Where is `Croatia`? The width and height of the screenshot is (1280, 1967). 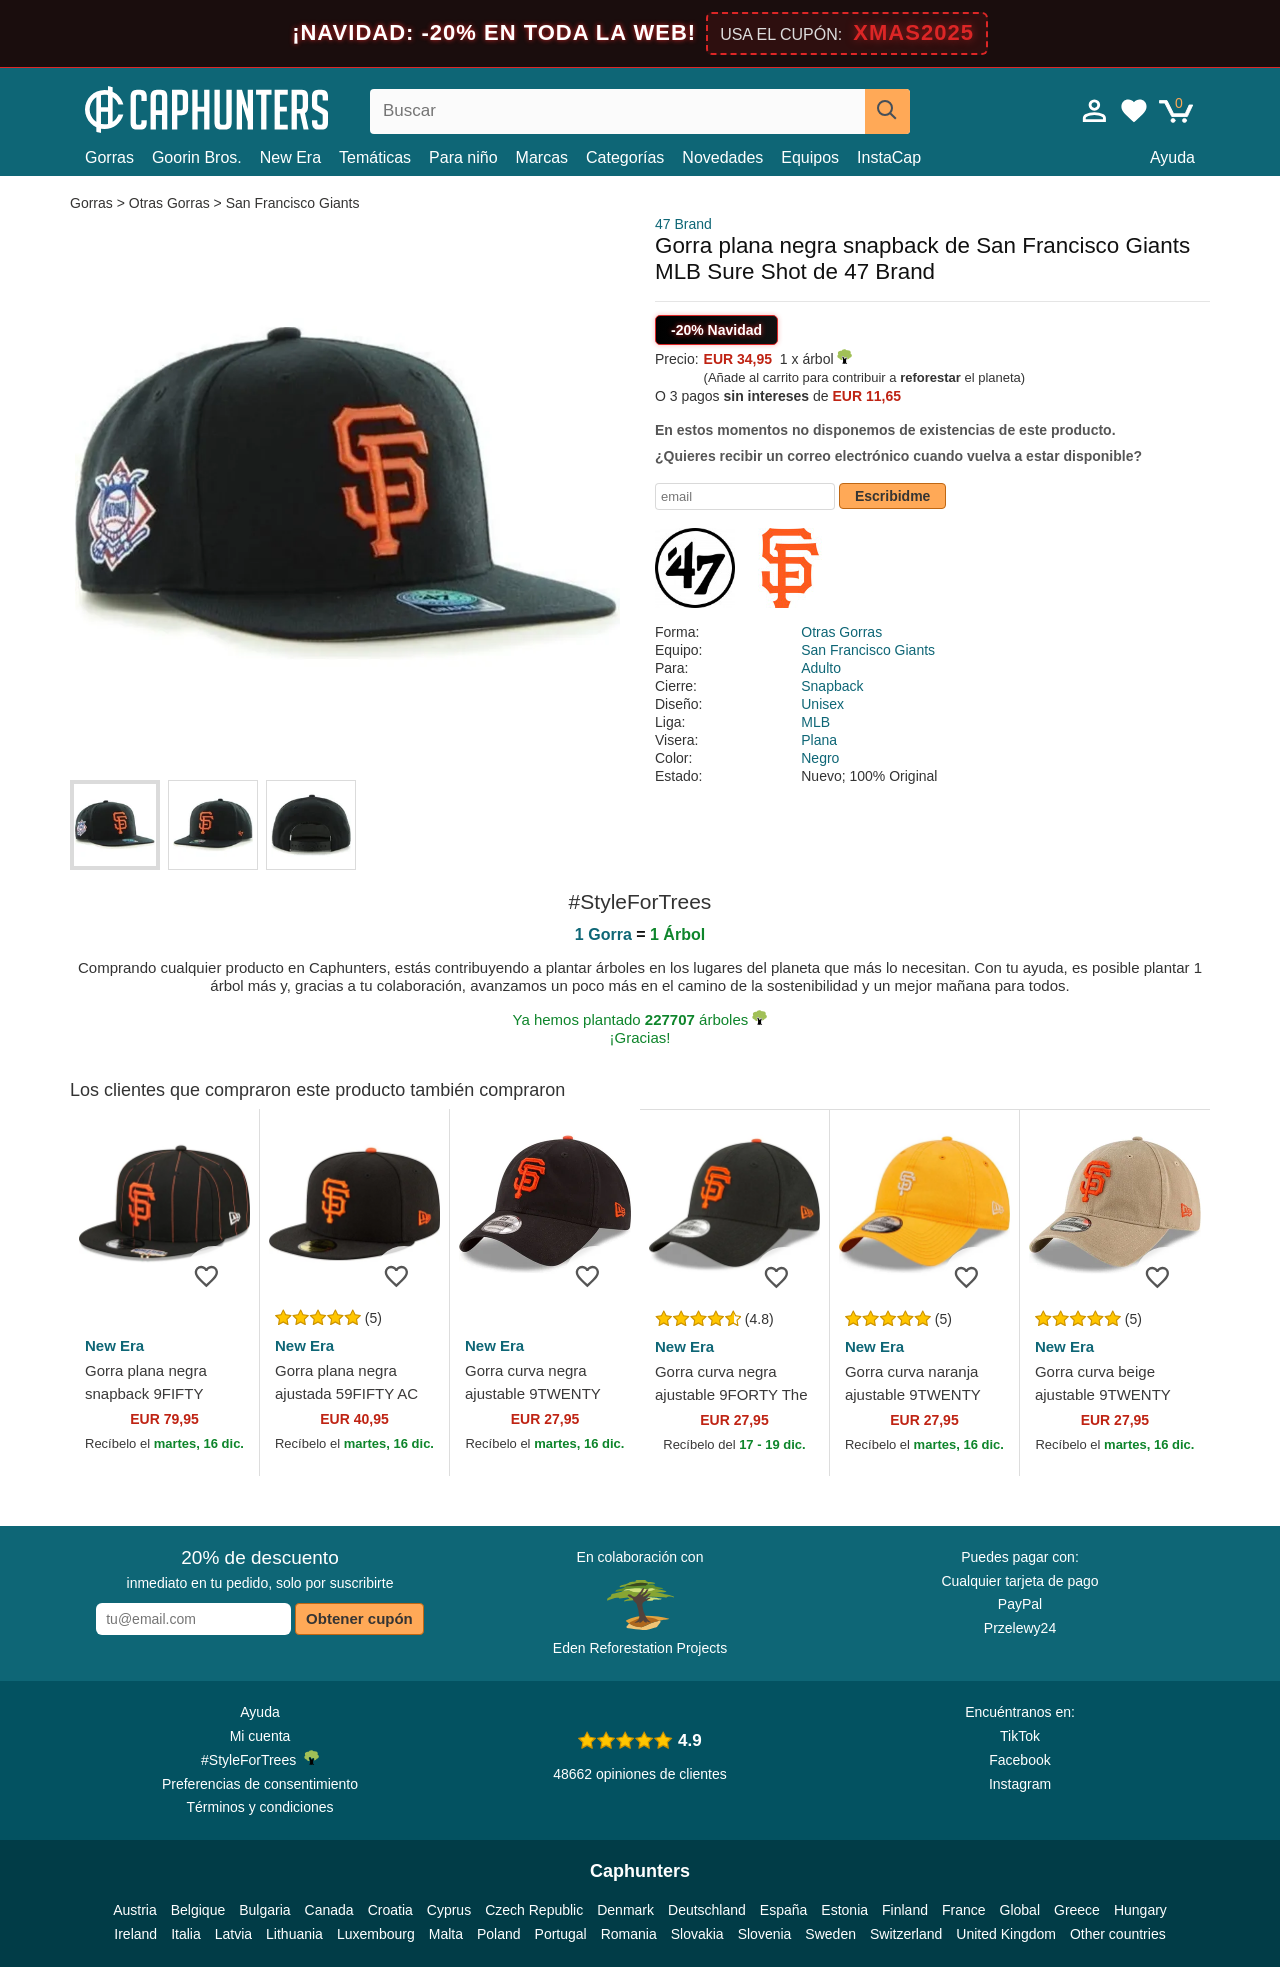 Croatia is located at coordinates (390, 1910).